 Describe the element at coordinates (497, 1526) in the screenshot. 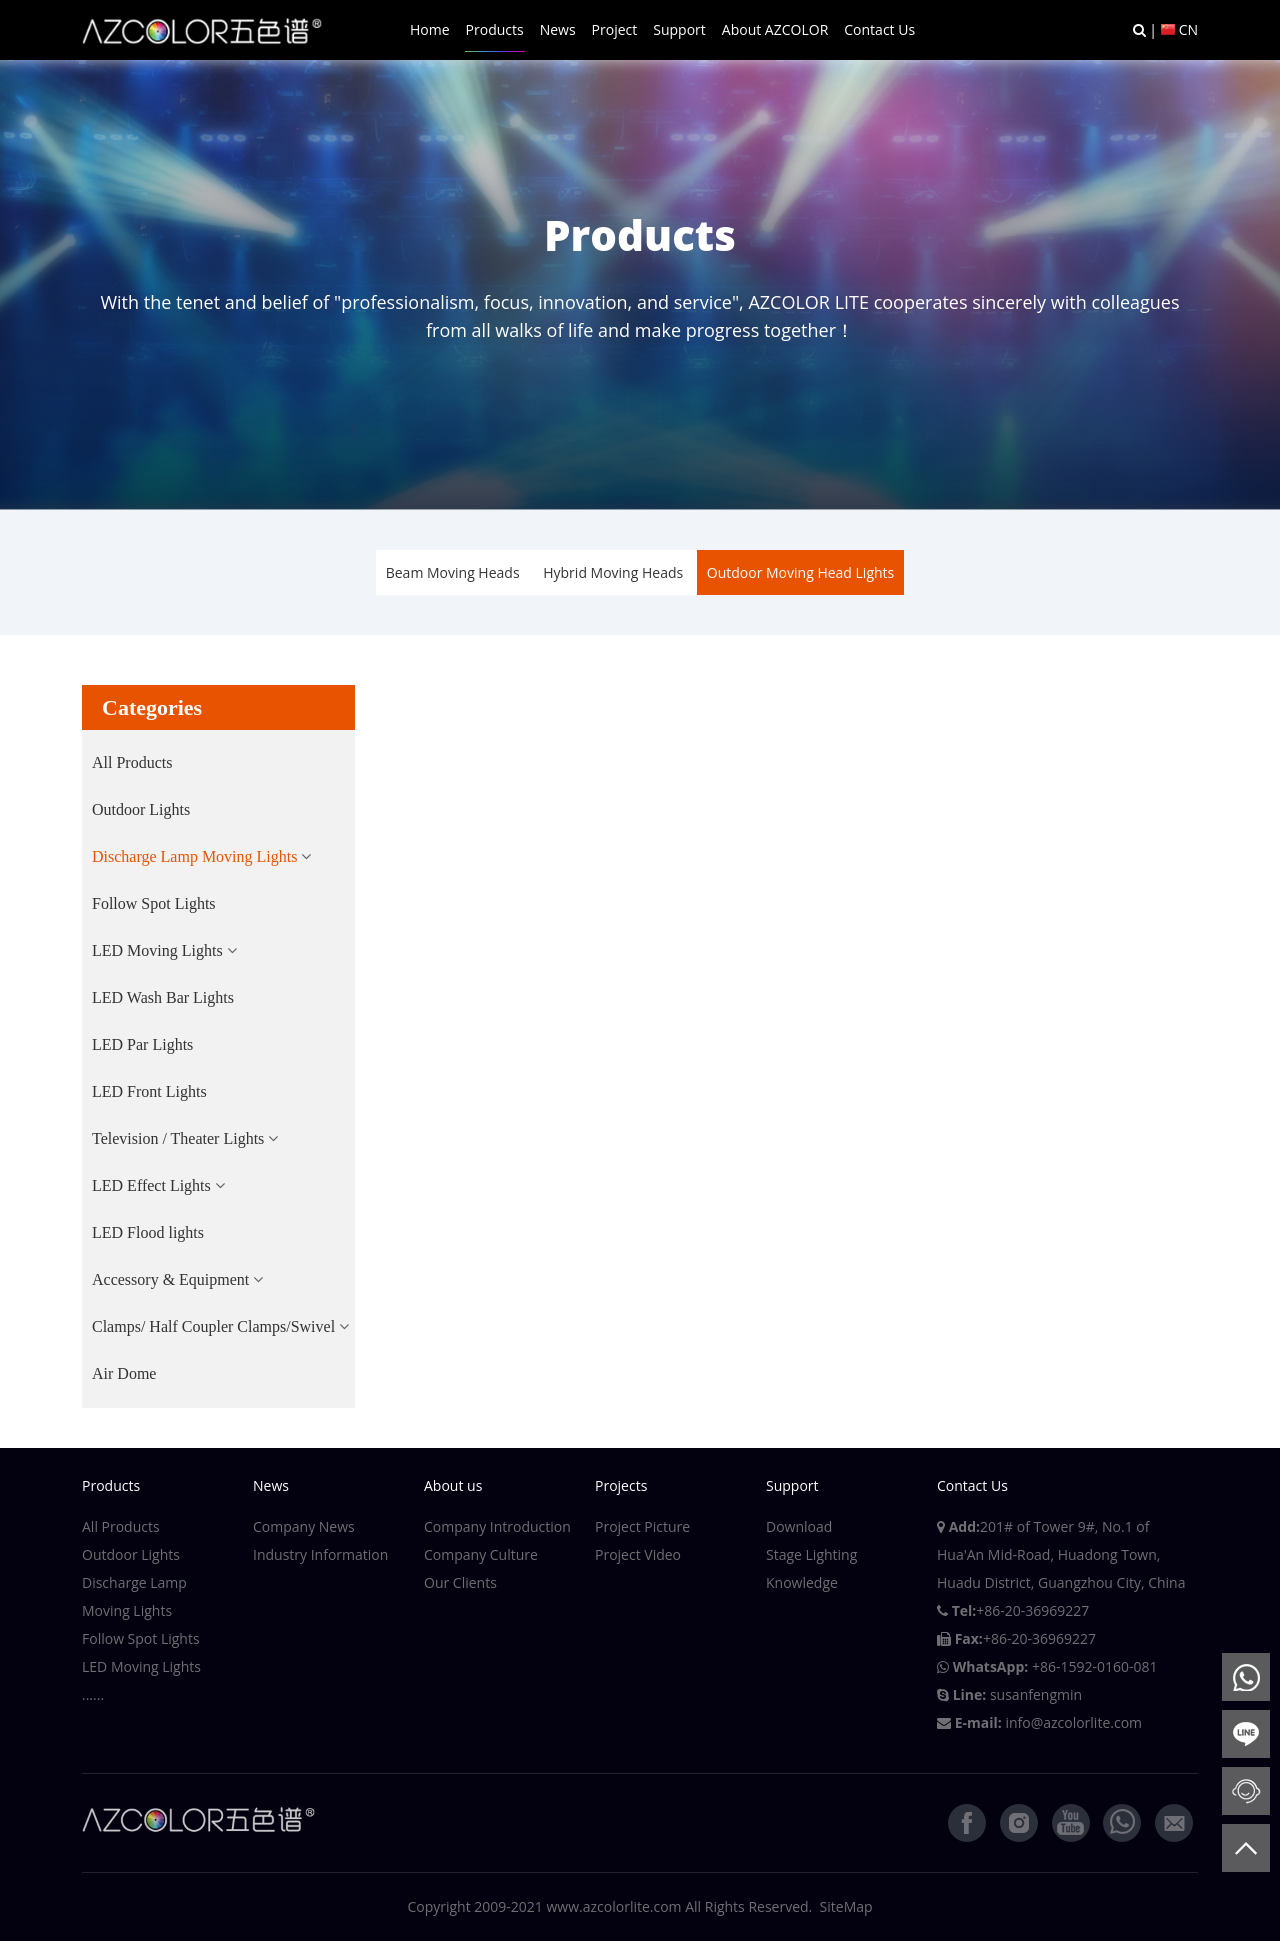

I see `Company Introduction` at that location.